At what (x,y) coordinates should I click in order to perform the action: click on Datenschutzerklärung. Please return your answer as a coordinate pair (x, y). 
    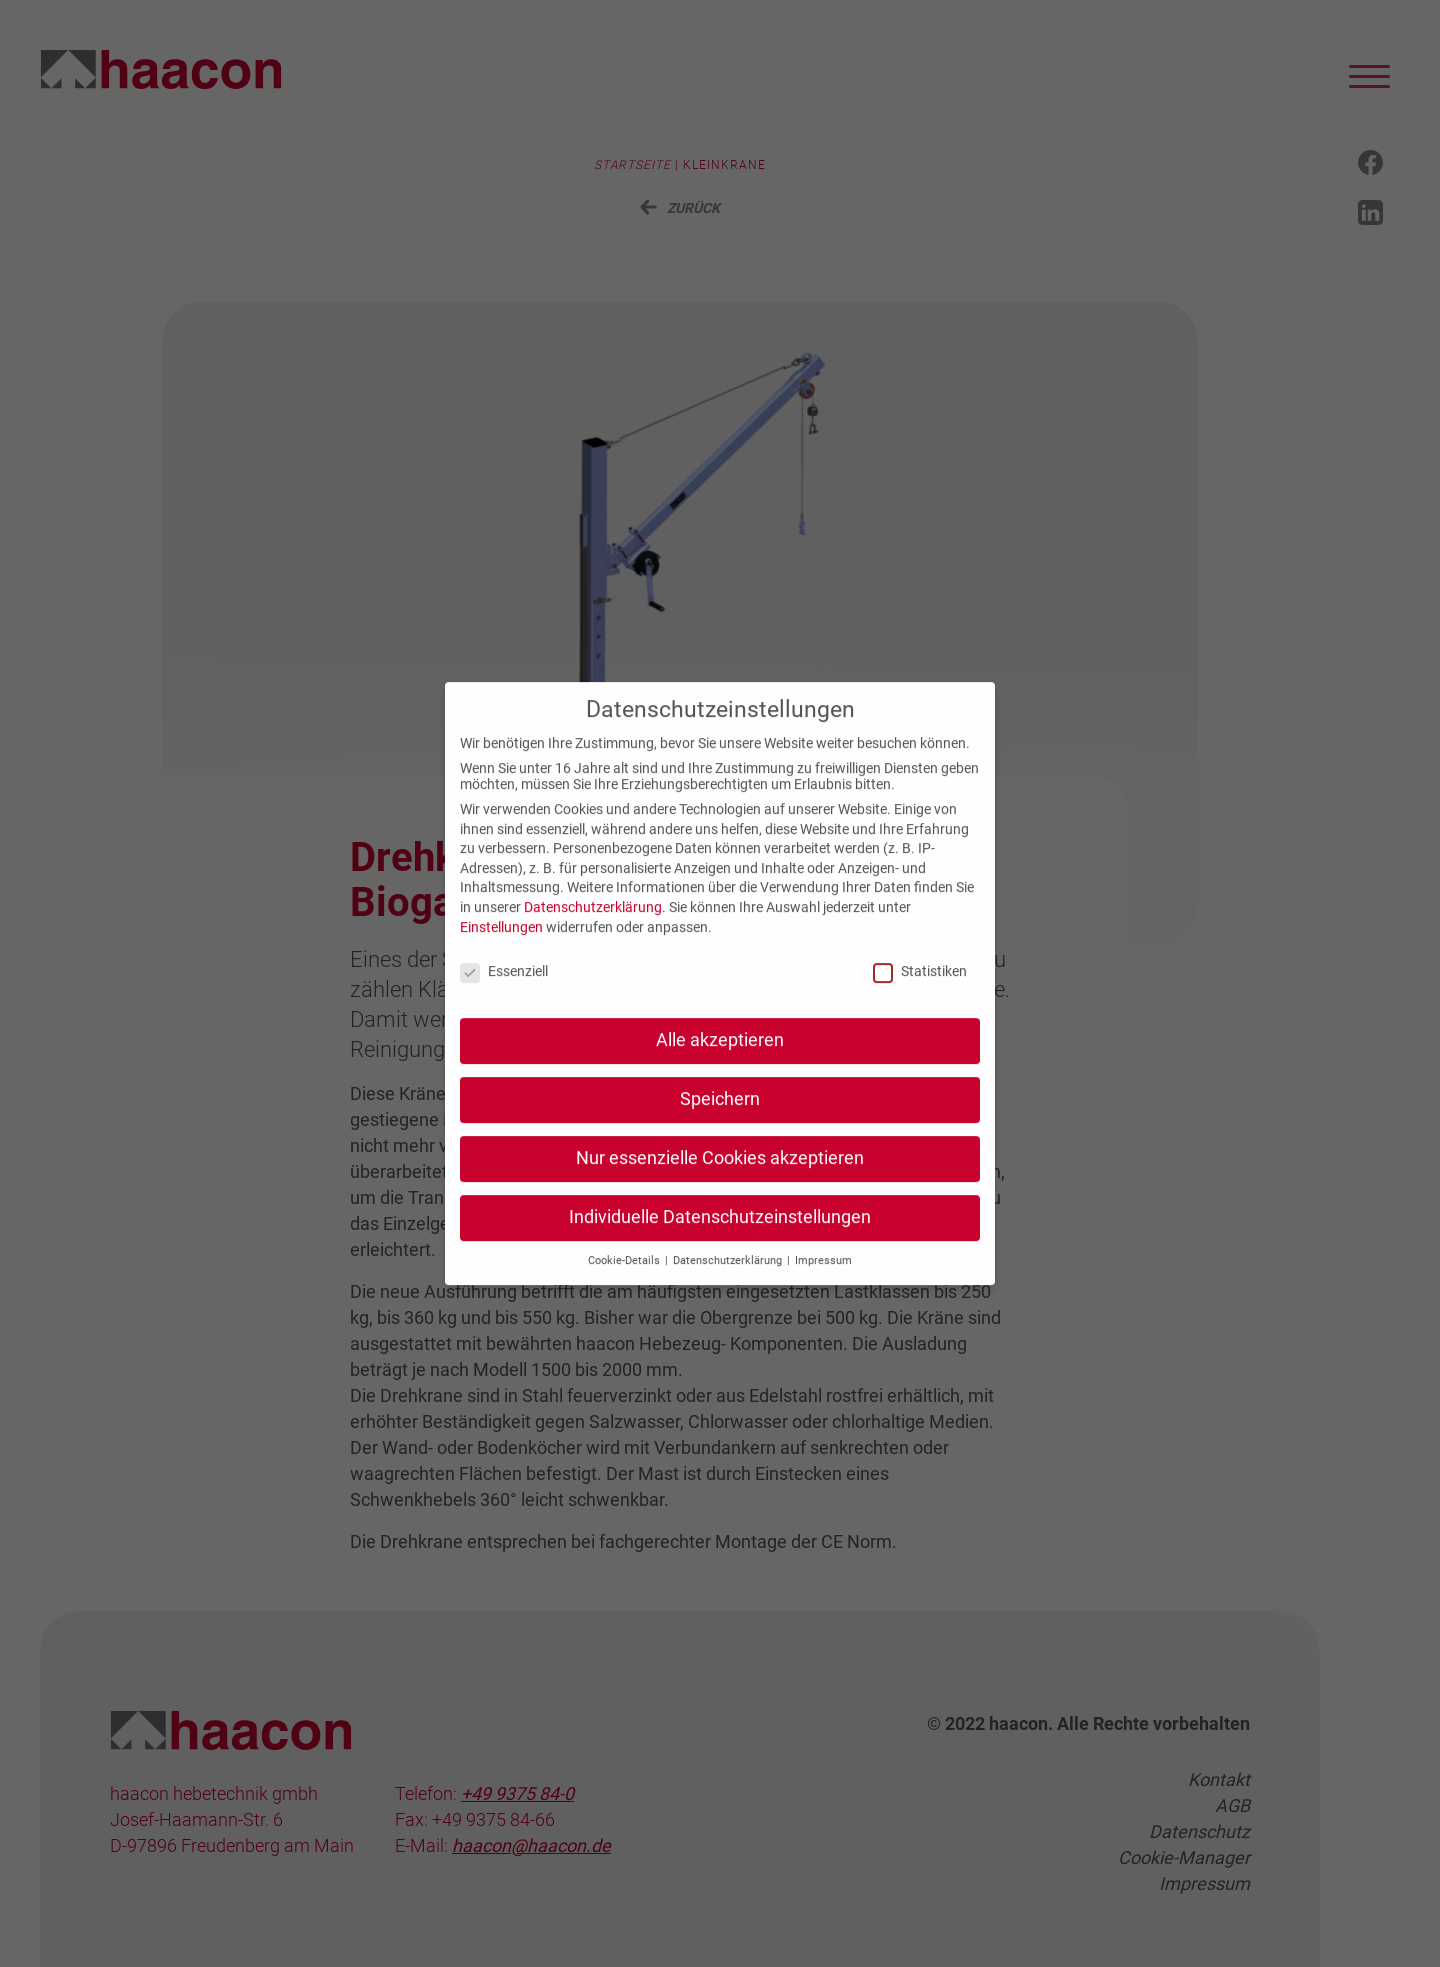
    Looking at the image, I should click on (593, 928).